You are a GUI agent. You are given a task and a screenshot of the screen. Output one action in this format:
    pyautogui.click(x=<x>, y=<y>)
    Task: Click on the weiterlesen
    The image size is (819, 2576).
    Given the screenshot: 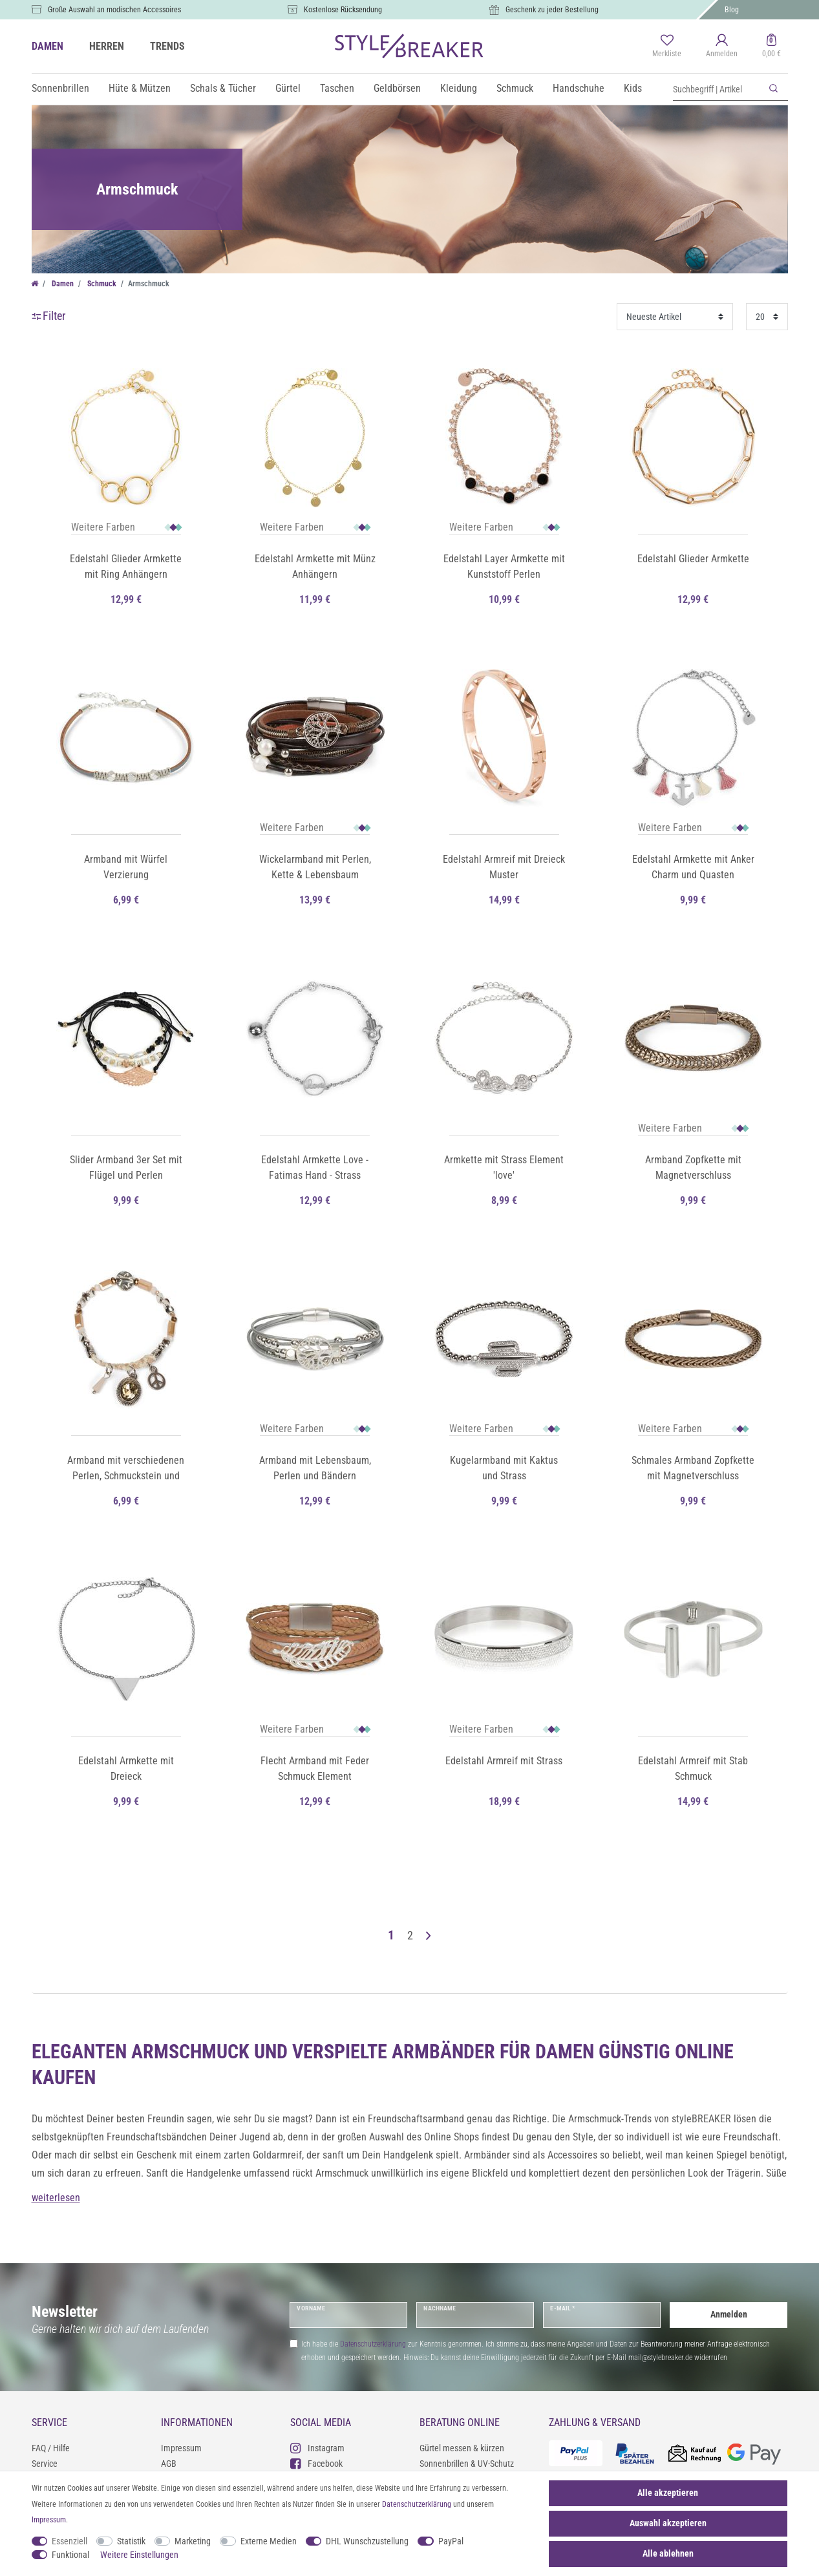 What is the action you would take?
    pyautogui.click(x=56, y=2197)
    